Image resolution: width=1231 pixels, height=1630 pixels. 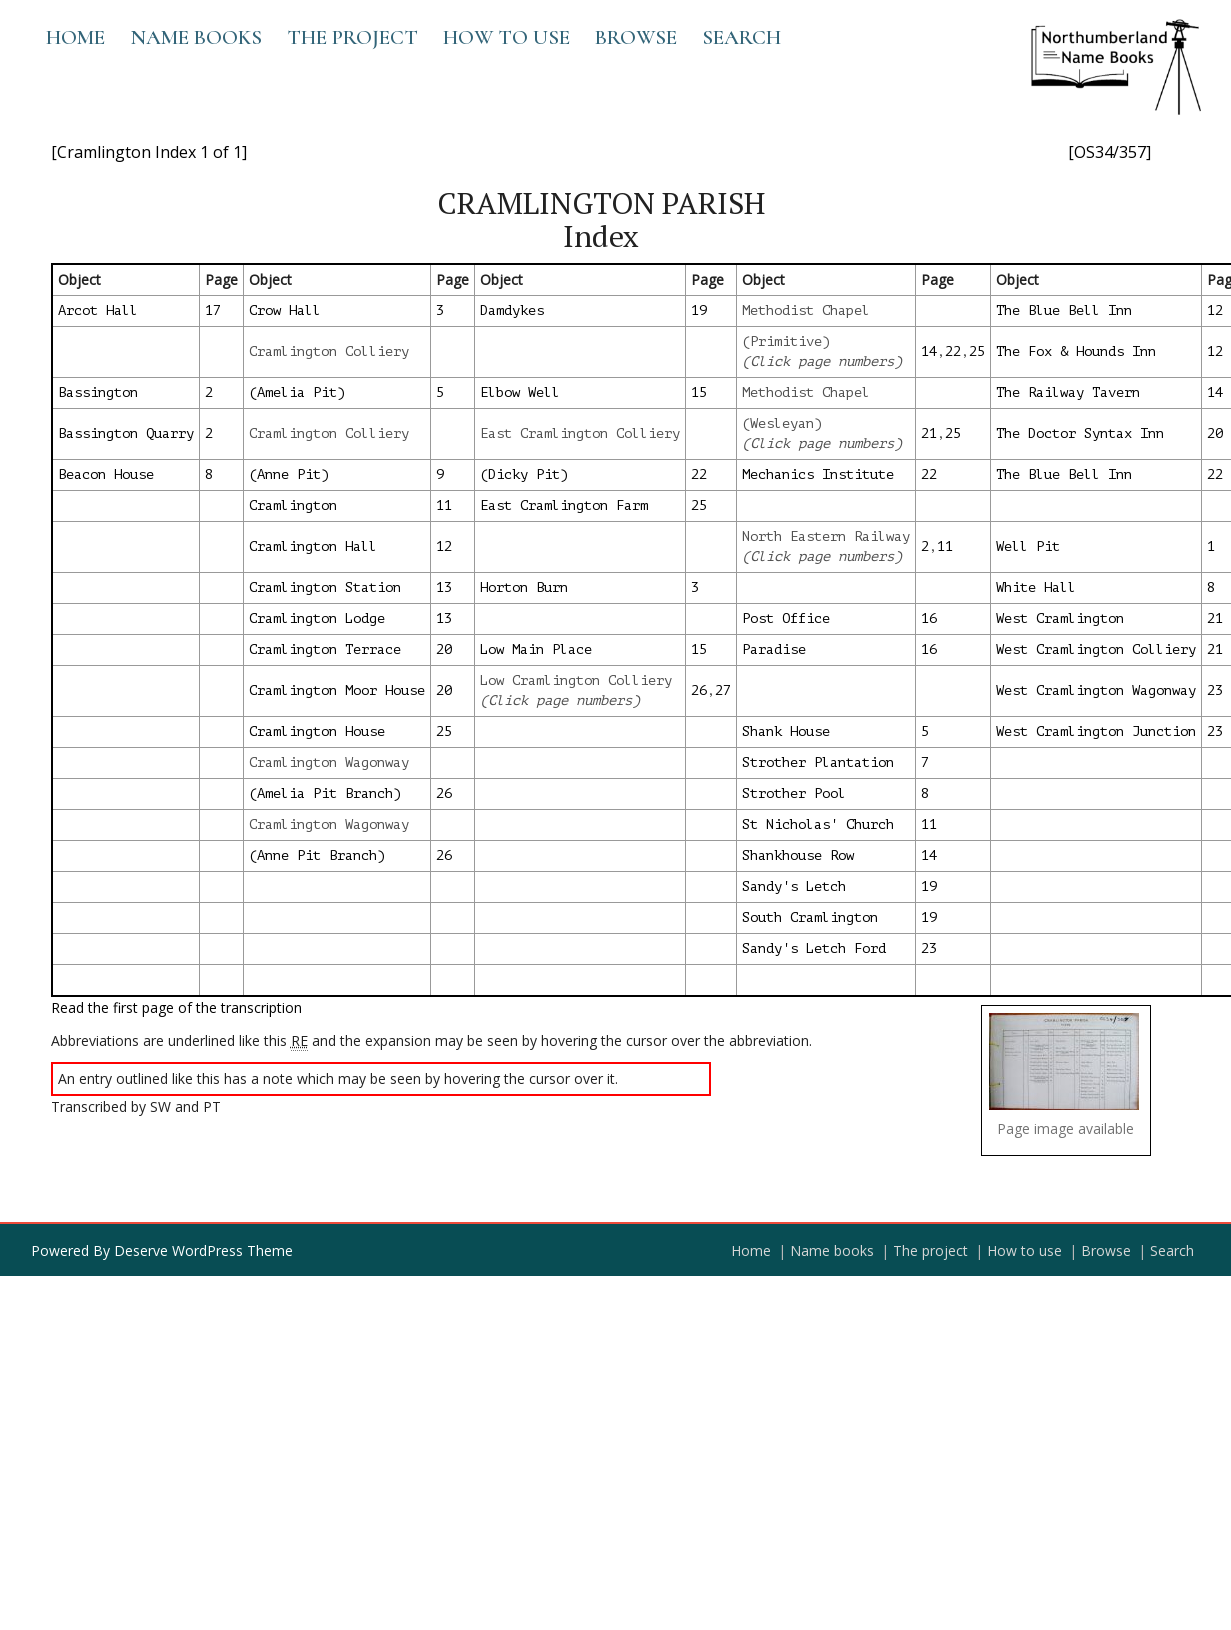 I want to click on Beacon House, so click(x=106, y=474).